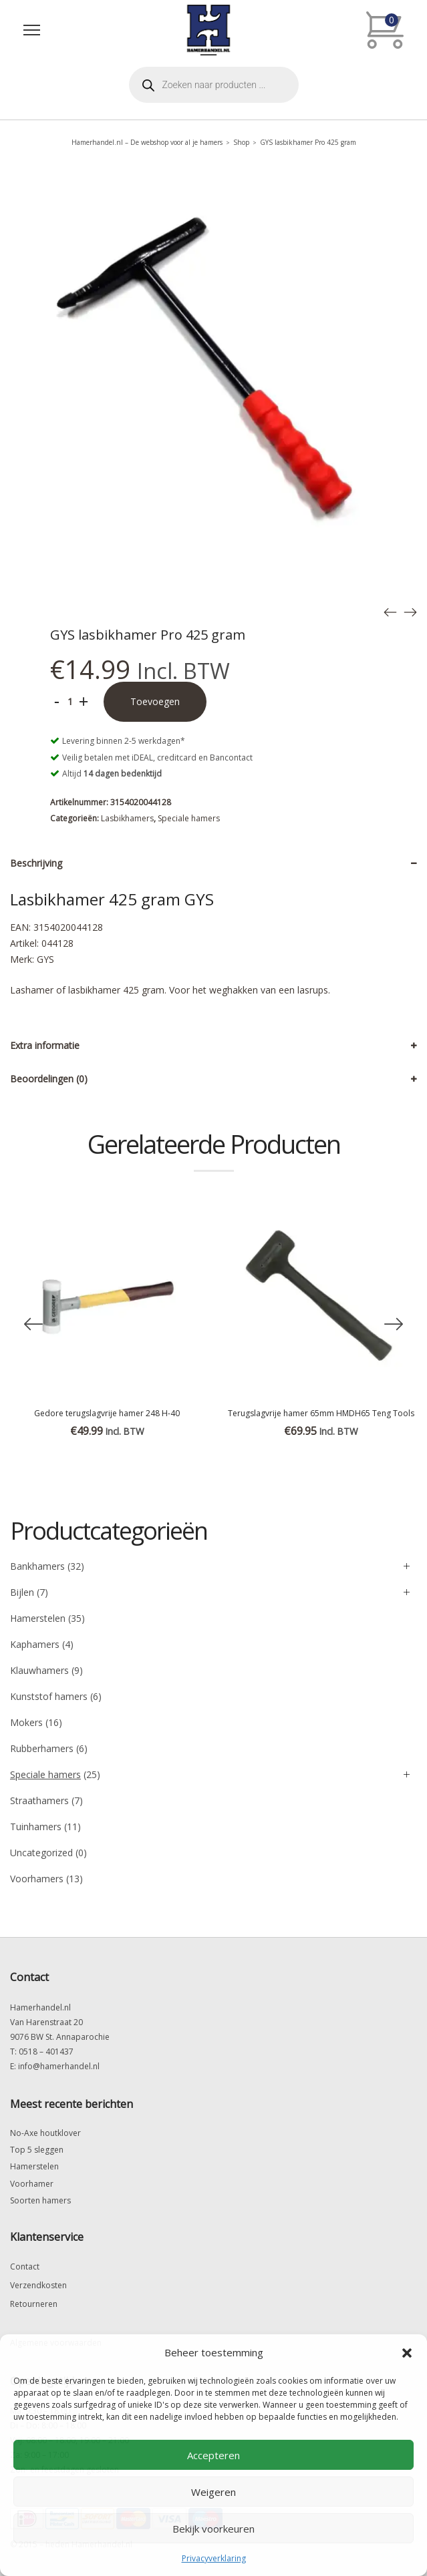 The image size is (427, 2576). Describe the element at coordinates (24, 2266) in the screenshot. I see `Contact` at that location.